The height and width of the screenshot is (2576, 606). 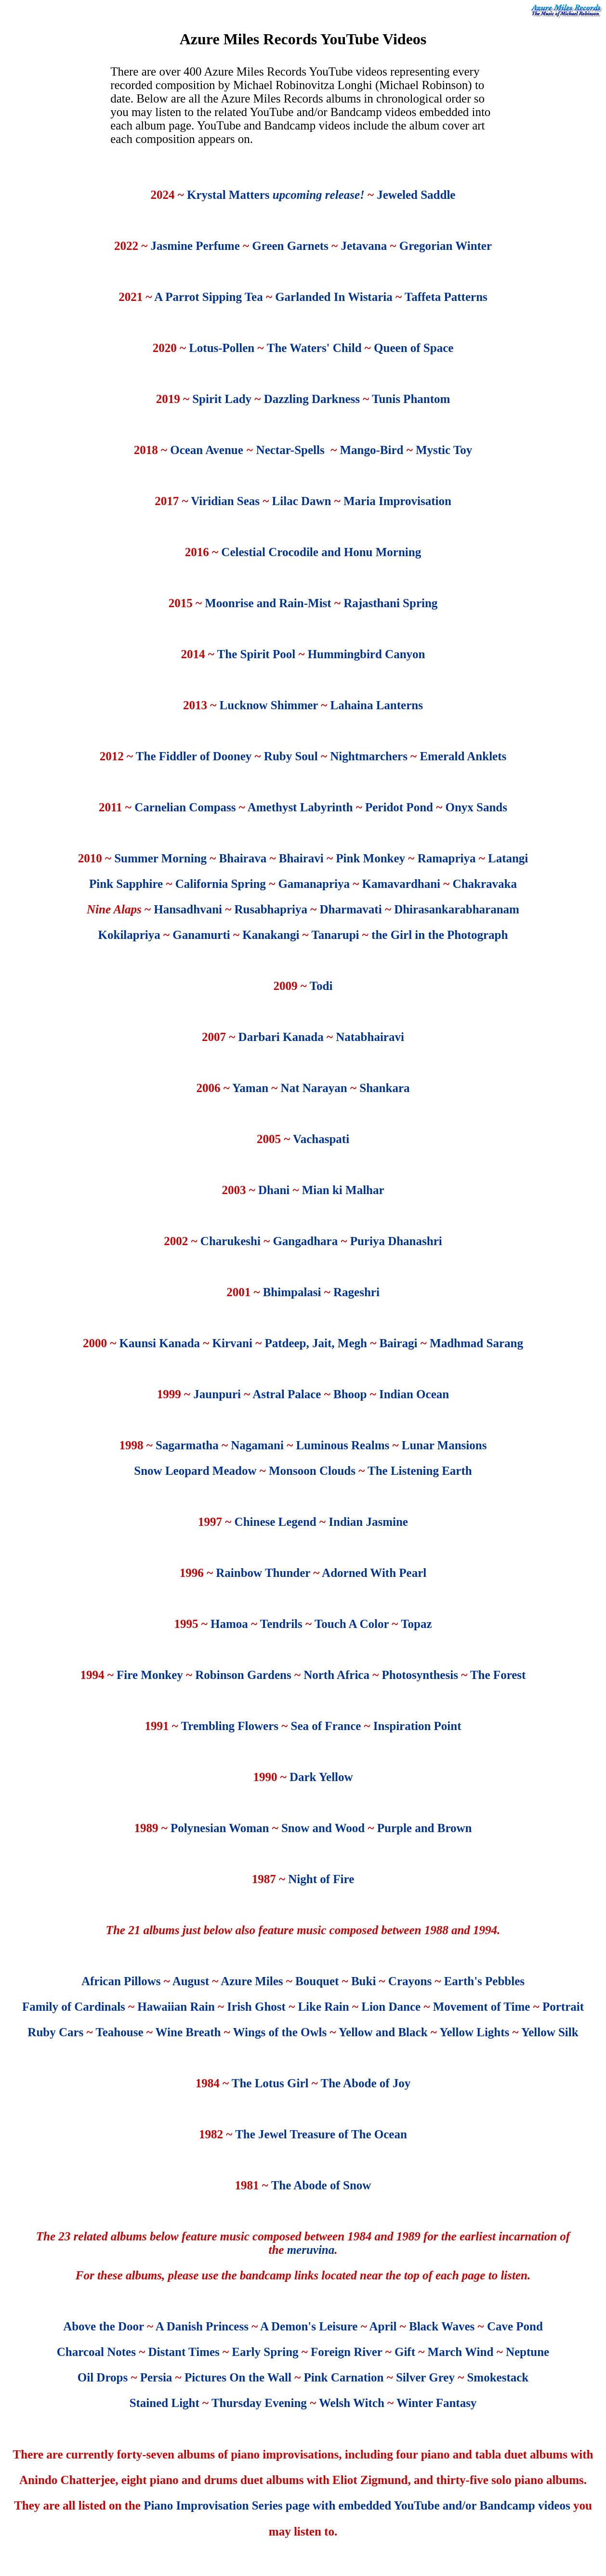 I want to click on Lion Dance, so click(x=391, y=2006).